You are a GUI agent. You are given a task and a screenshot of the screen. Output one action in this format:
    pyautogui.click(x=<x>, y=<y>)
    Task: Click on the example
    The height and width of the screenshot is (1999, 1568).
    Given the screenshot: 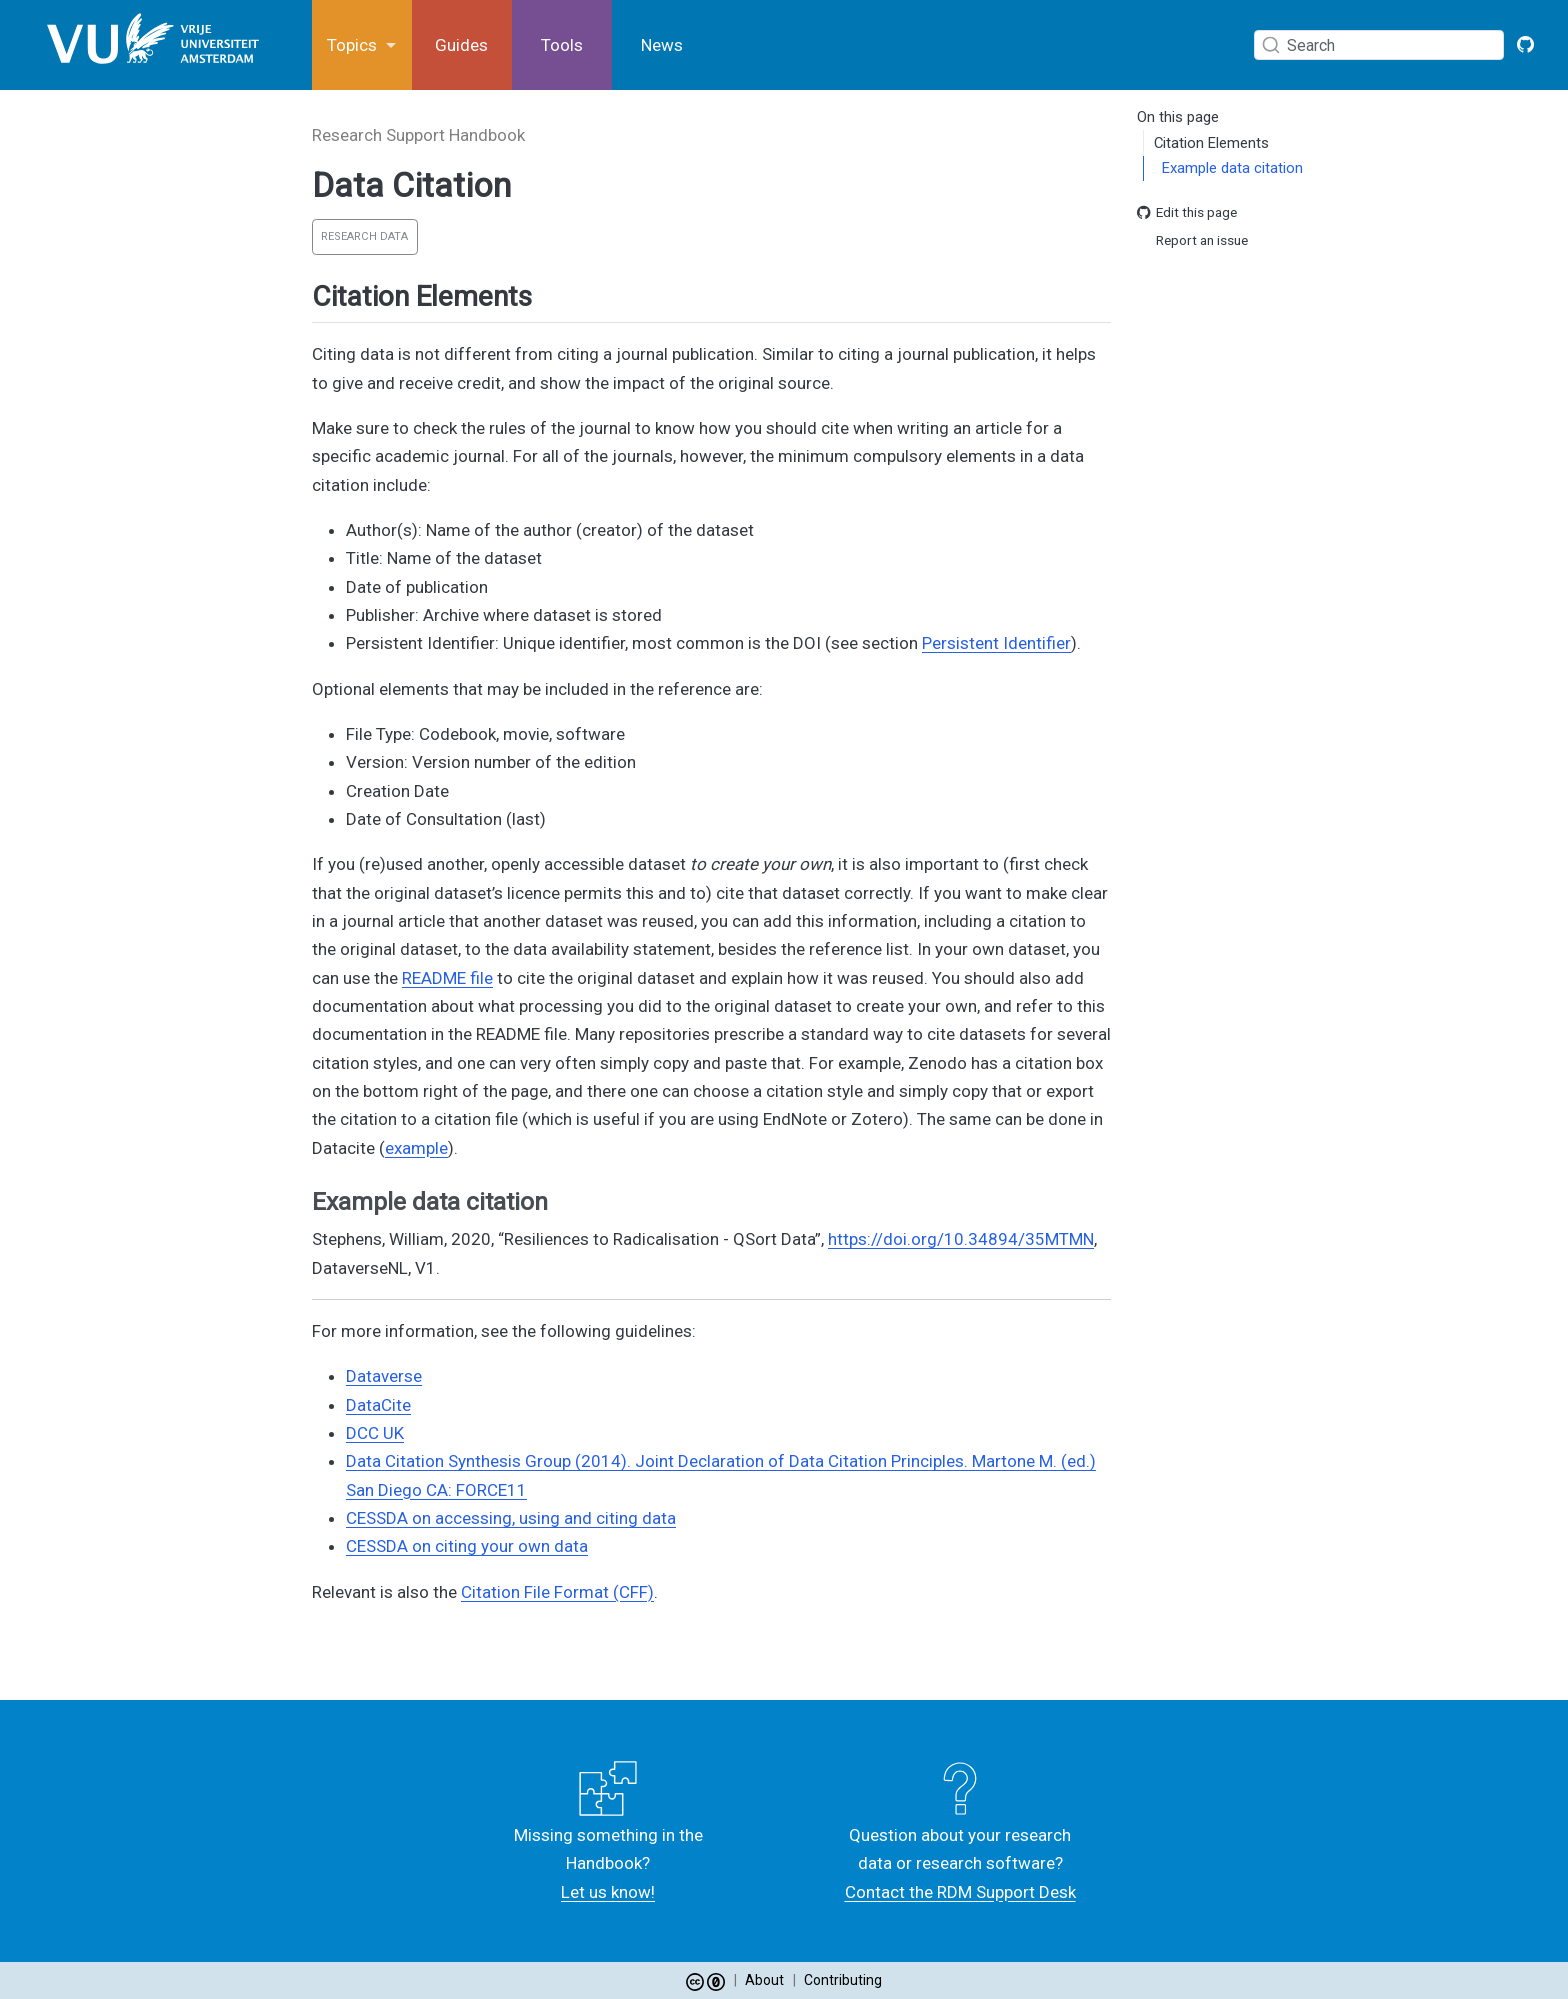 What is the action you would take?
    pyautogui.click(x=416, y=1148)
    